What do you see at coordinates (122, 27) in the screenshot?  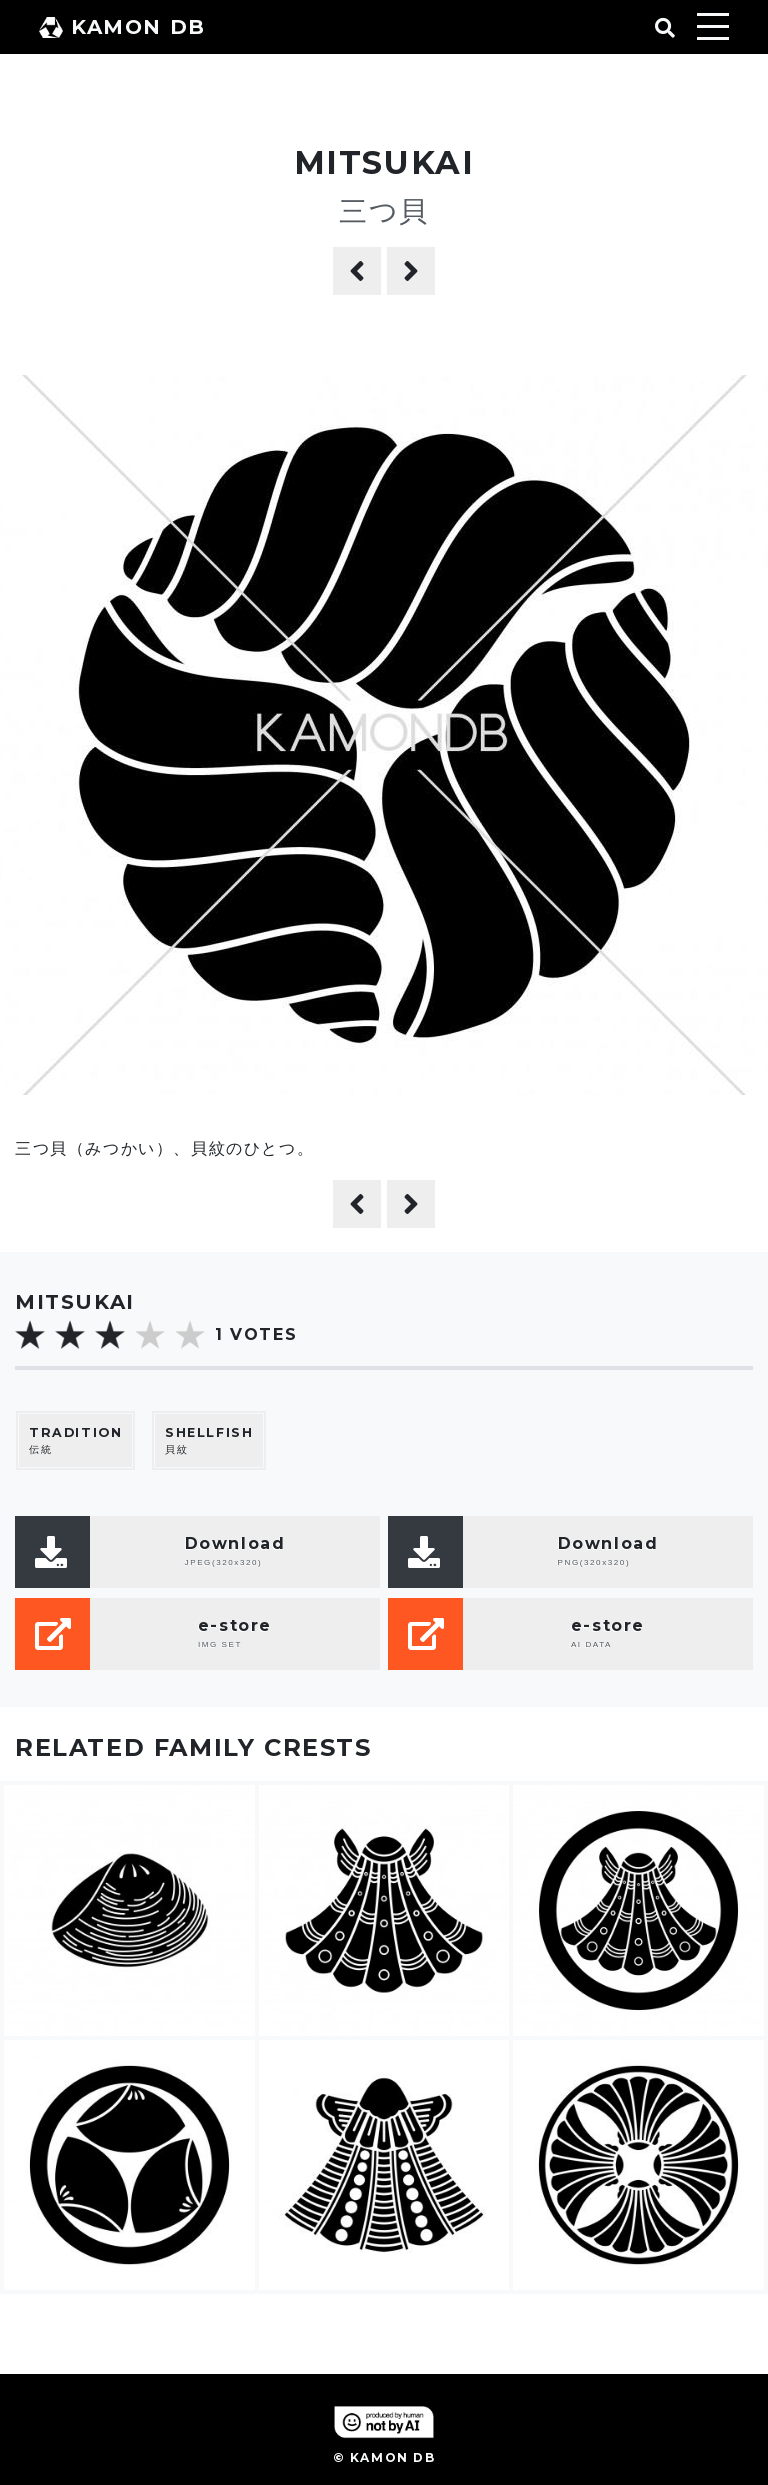 I see `KAMON DB` at bounding box center [122, 27].